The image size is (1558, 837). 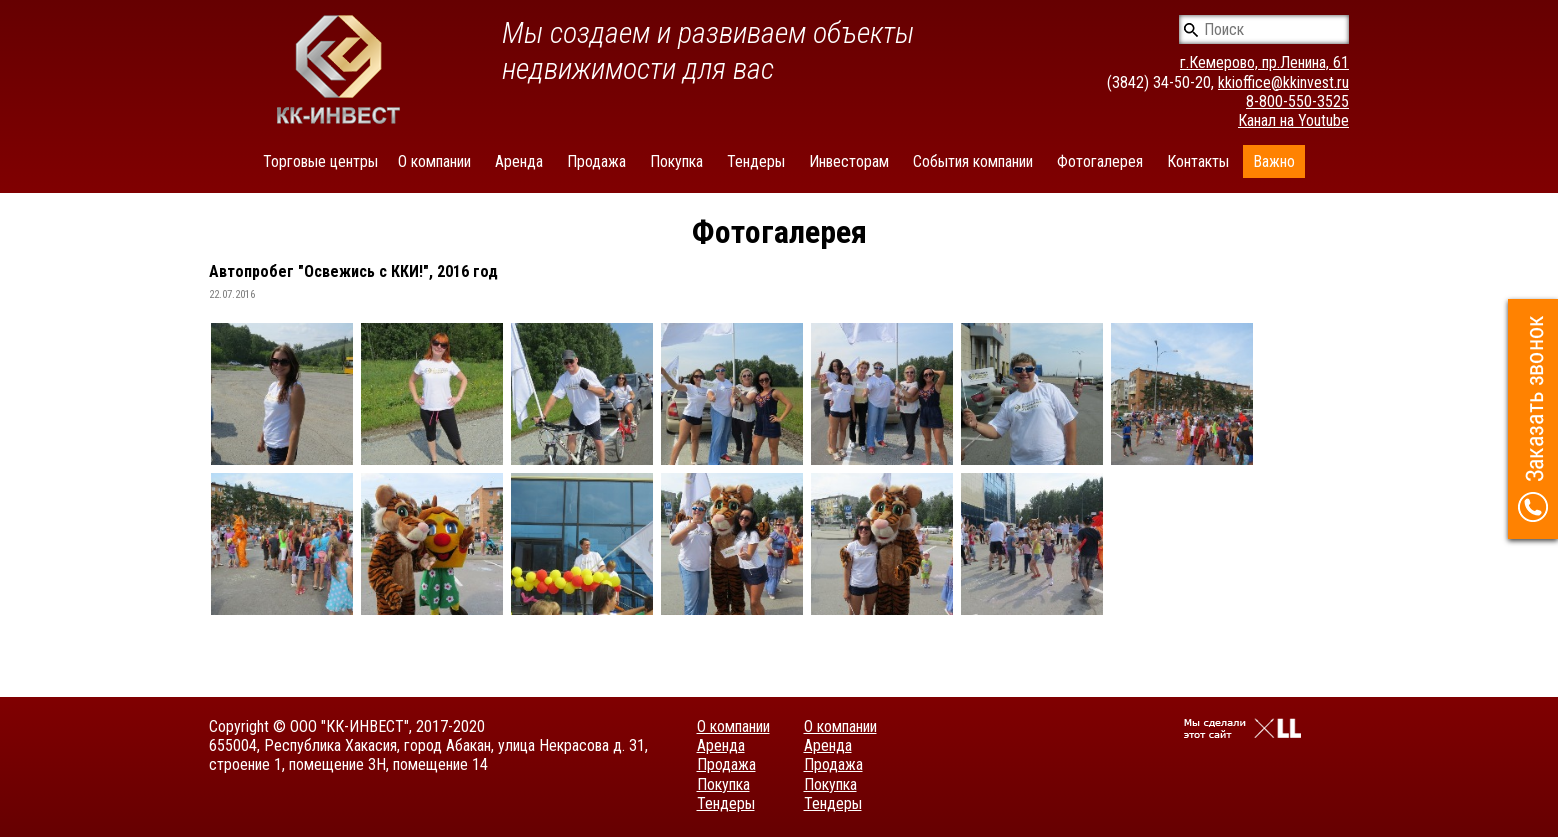 I want to click on kkioffice@kkinvest.ru, so click(x=1283, y=82).